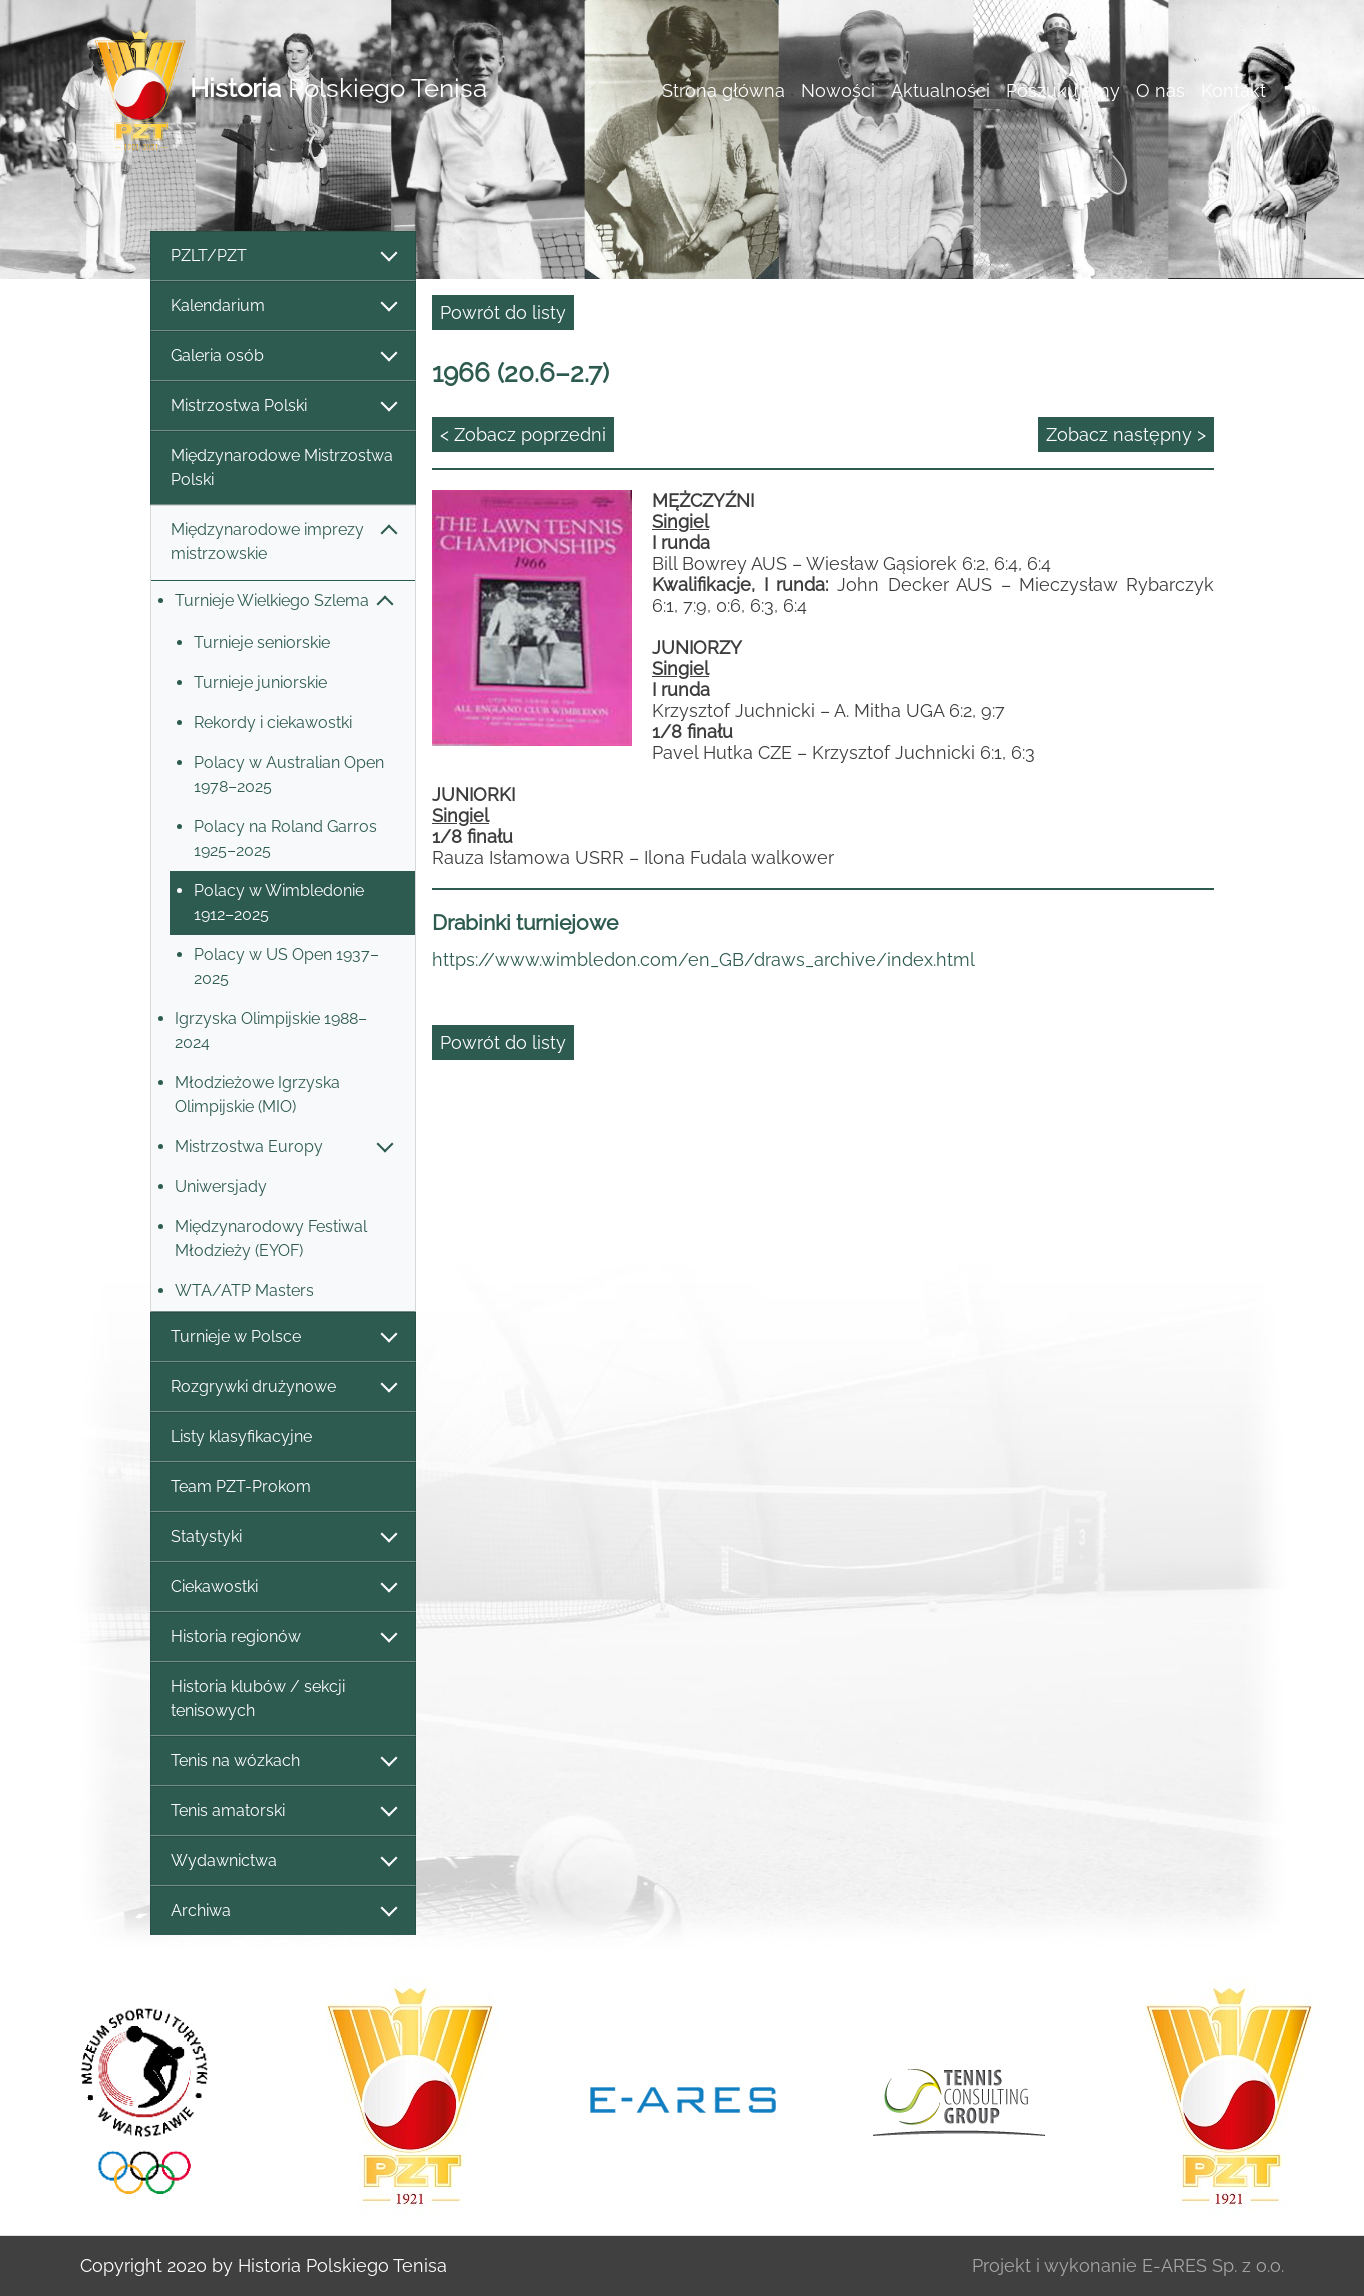  What do you see at coordinates (283, 406) in the screenshot?
I see `Mistrzostwa Polski` at bounding box center [283, 406].